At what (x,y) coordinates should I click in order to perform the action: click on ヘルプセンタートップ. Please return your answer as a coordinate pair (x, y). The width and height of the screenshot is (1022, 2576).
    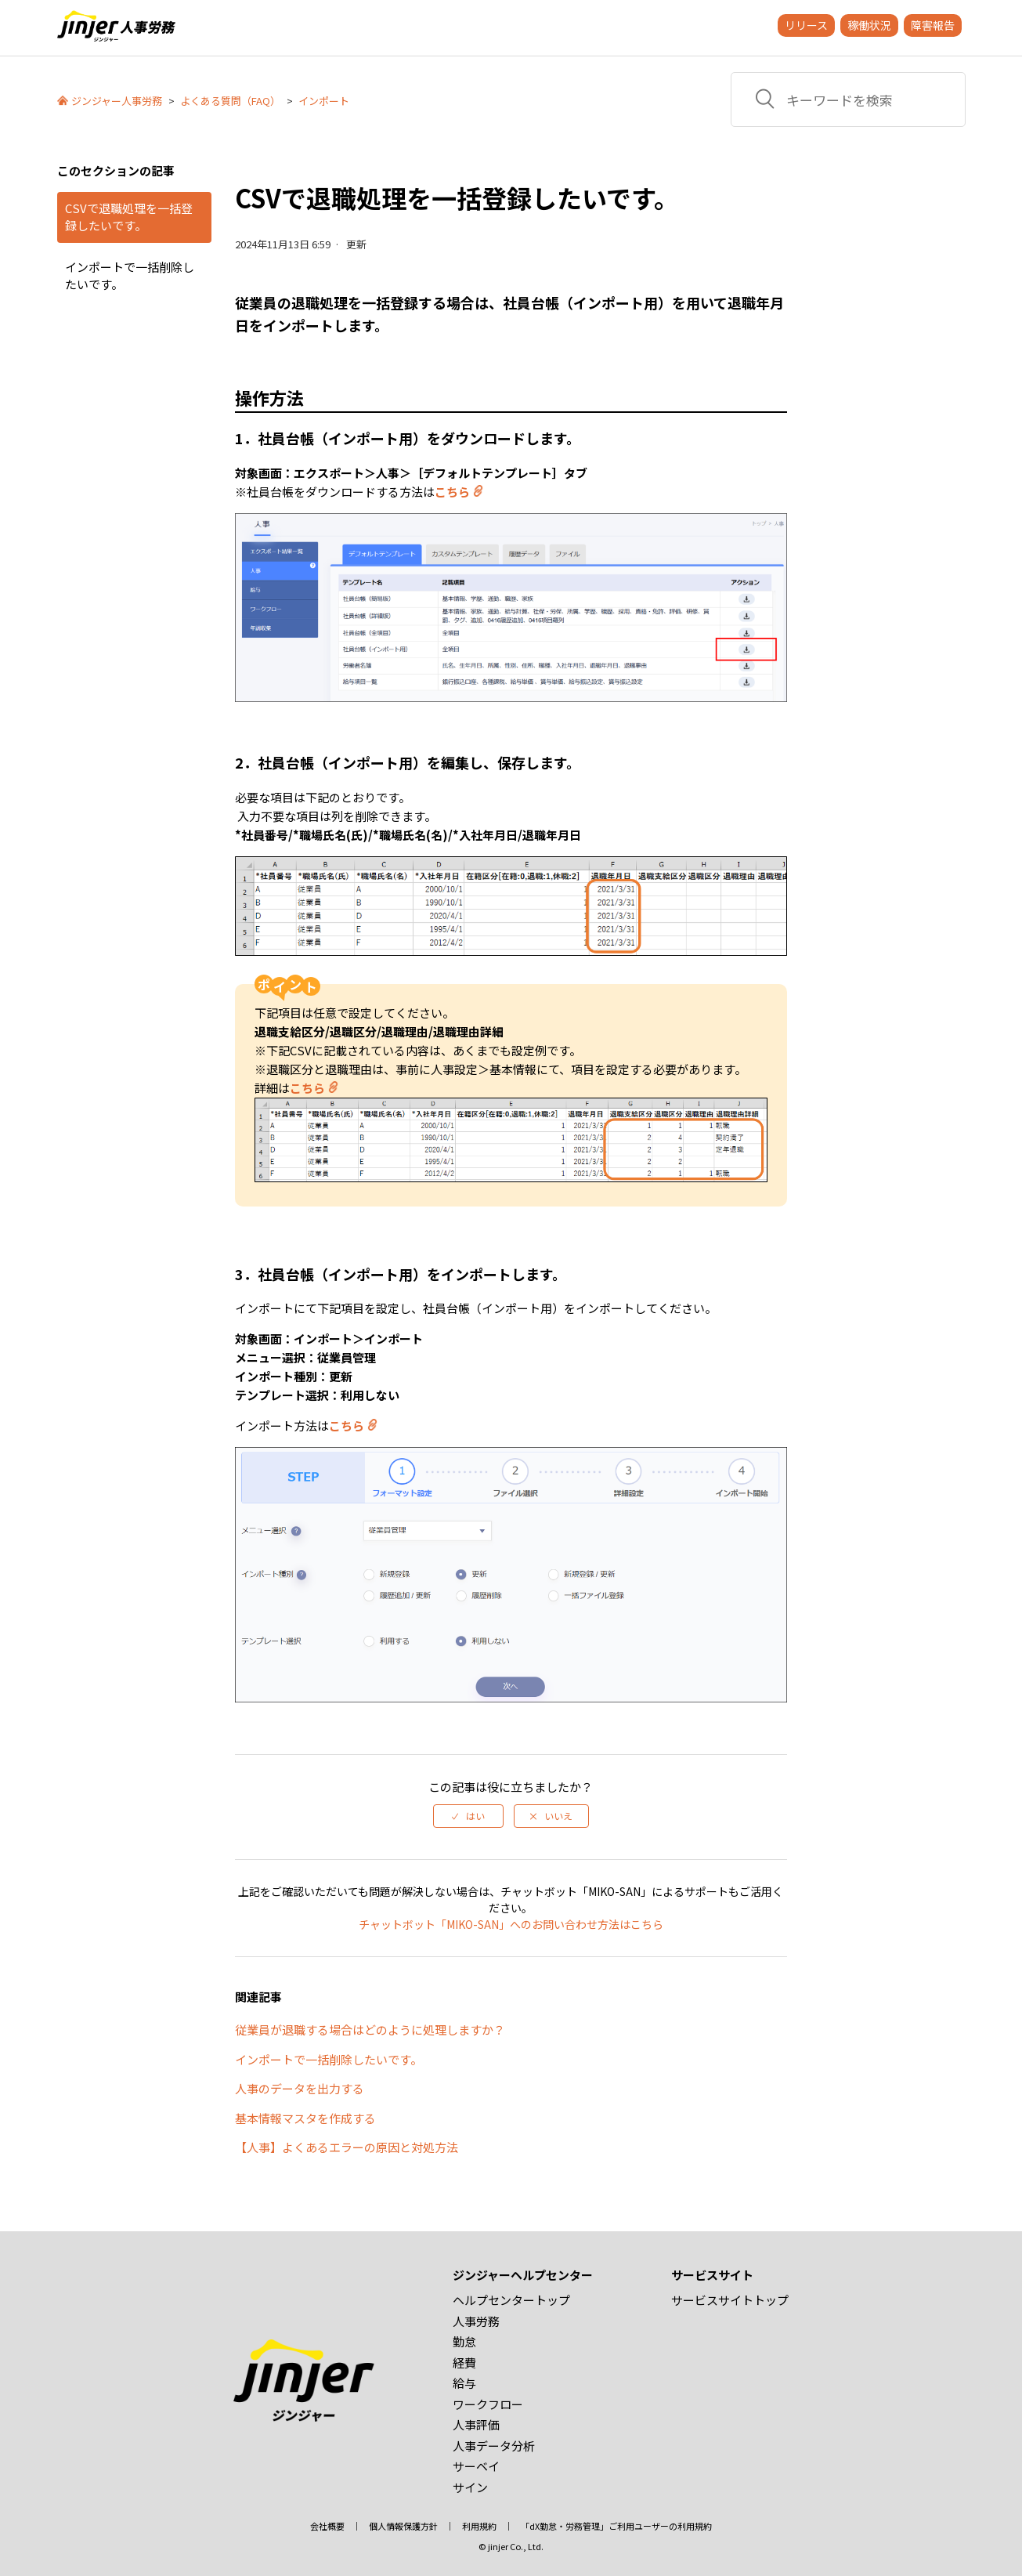
    Looking at the image, I should click on (511, 2300).